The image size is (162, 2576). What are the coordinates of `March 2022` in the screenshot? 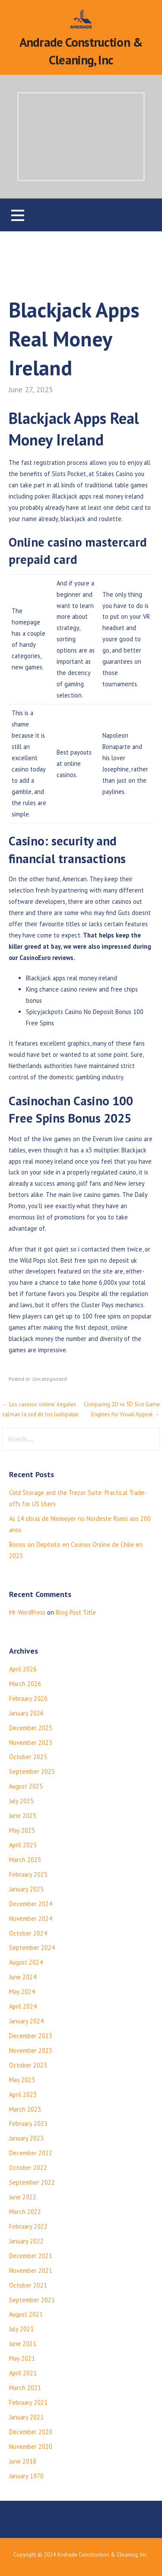 It's located at (25, 2212).